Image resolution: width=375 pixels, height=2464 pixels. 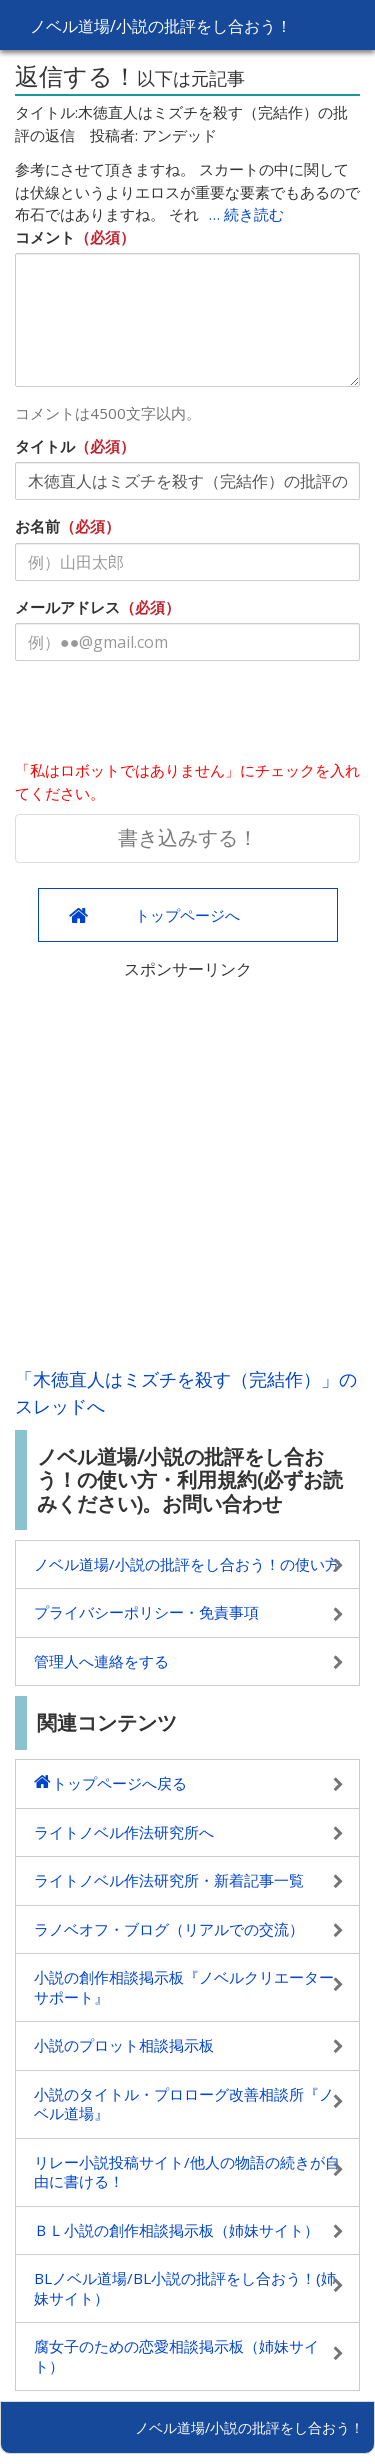 What do you see at coordinates (187, 1168) in the screenshot?
I see `[Advertisement]` at bounding box center [187, 1168].